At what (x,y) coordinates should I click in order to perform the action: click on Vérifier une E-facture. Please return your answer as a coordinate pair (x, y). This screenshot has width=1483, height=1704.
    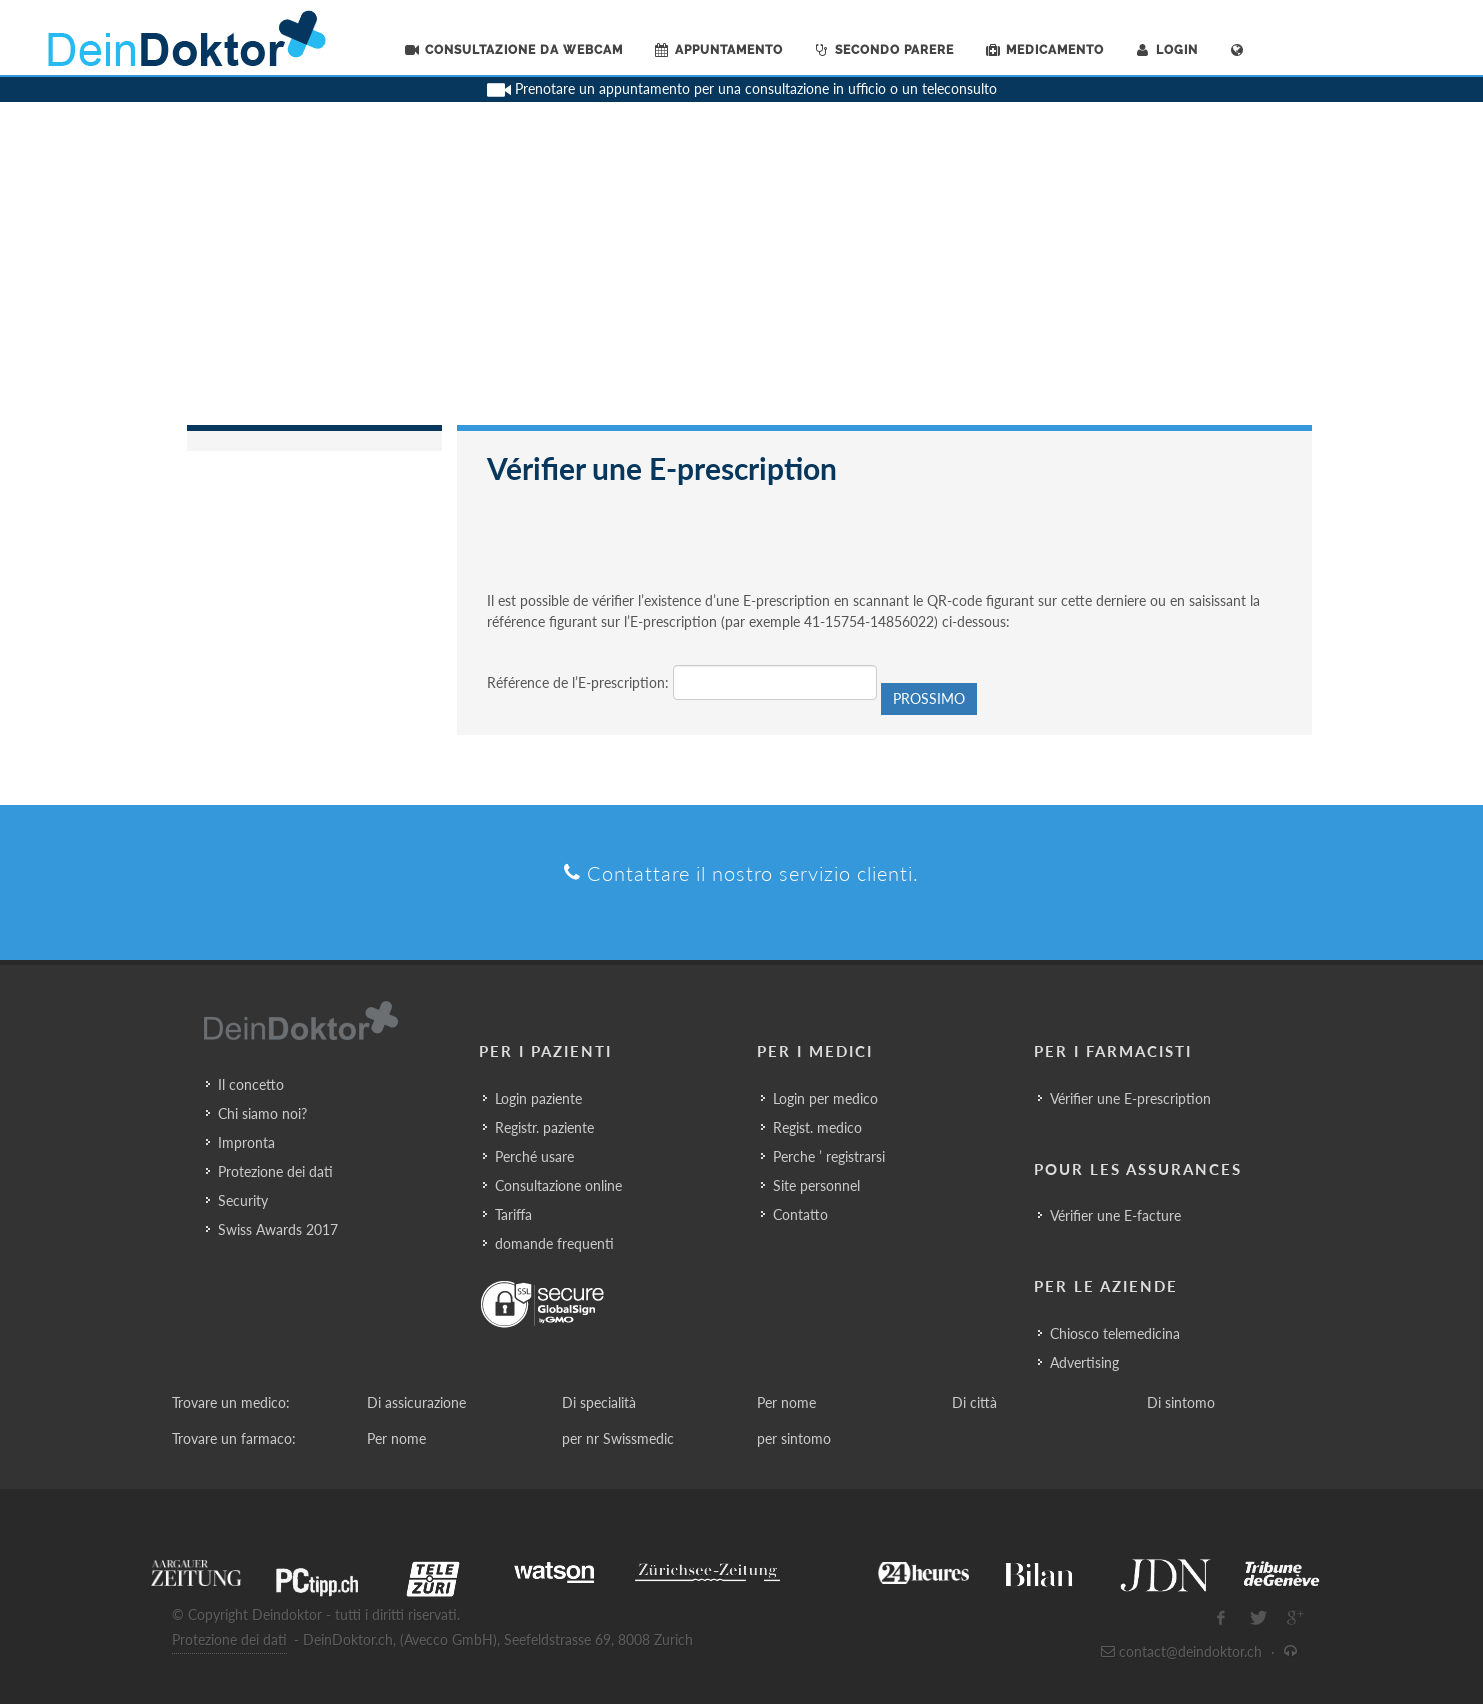
    Looking at the image, I should click on (1115, 1215).